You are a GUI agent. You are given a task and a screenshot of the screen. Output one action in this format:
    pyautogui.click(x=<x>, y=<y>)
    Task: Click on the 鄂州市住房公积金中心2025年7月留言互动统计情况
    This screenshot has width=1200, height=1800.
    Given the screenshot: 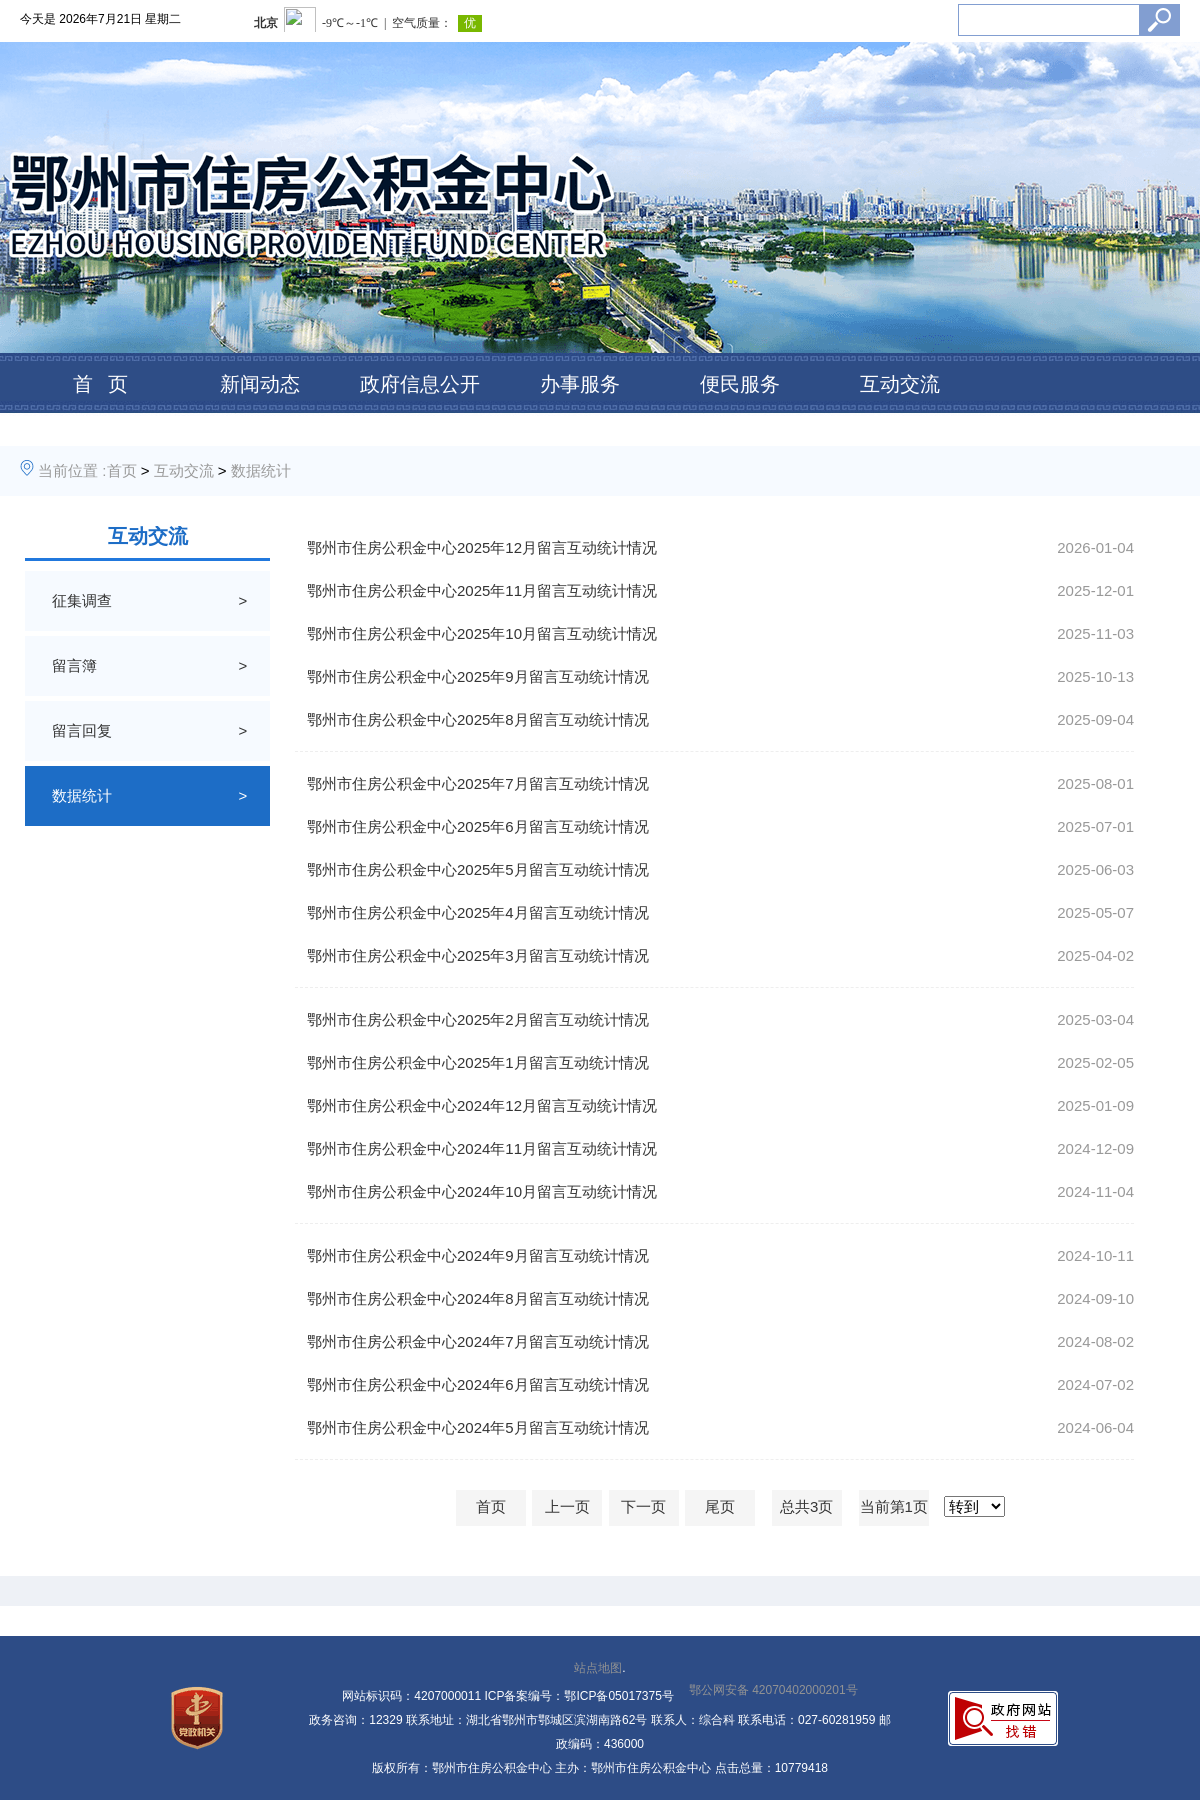 What is the action you would take?
    pyautogui.click(x=478, y=783)
    